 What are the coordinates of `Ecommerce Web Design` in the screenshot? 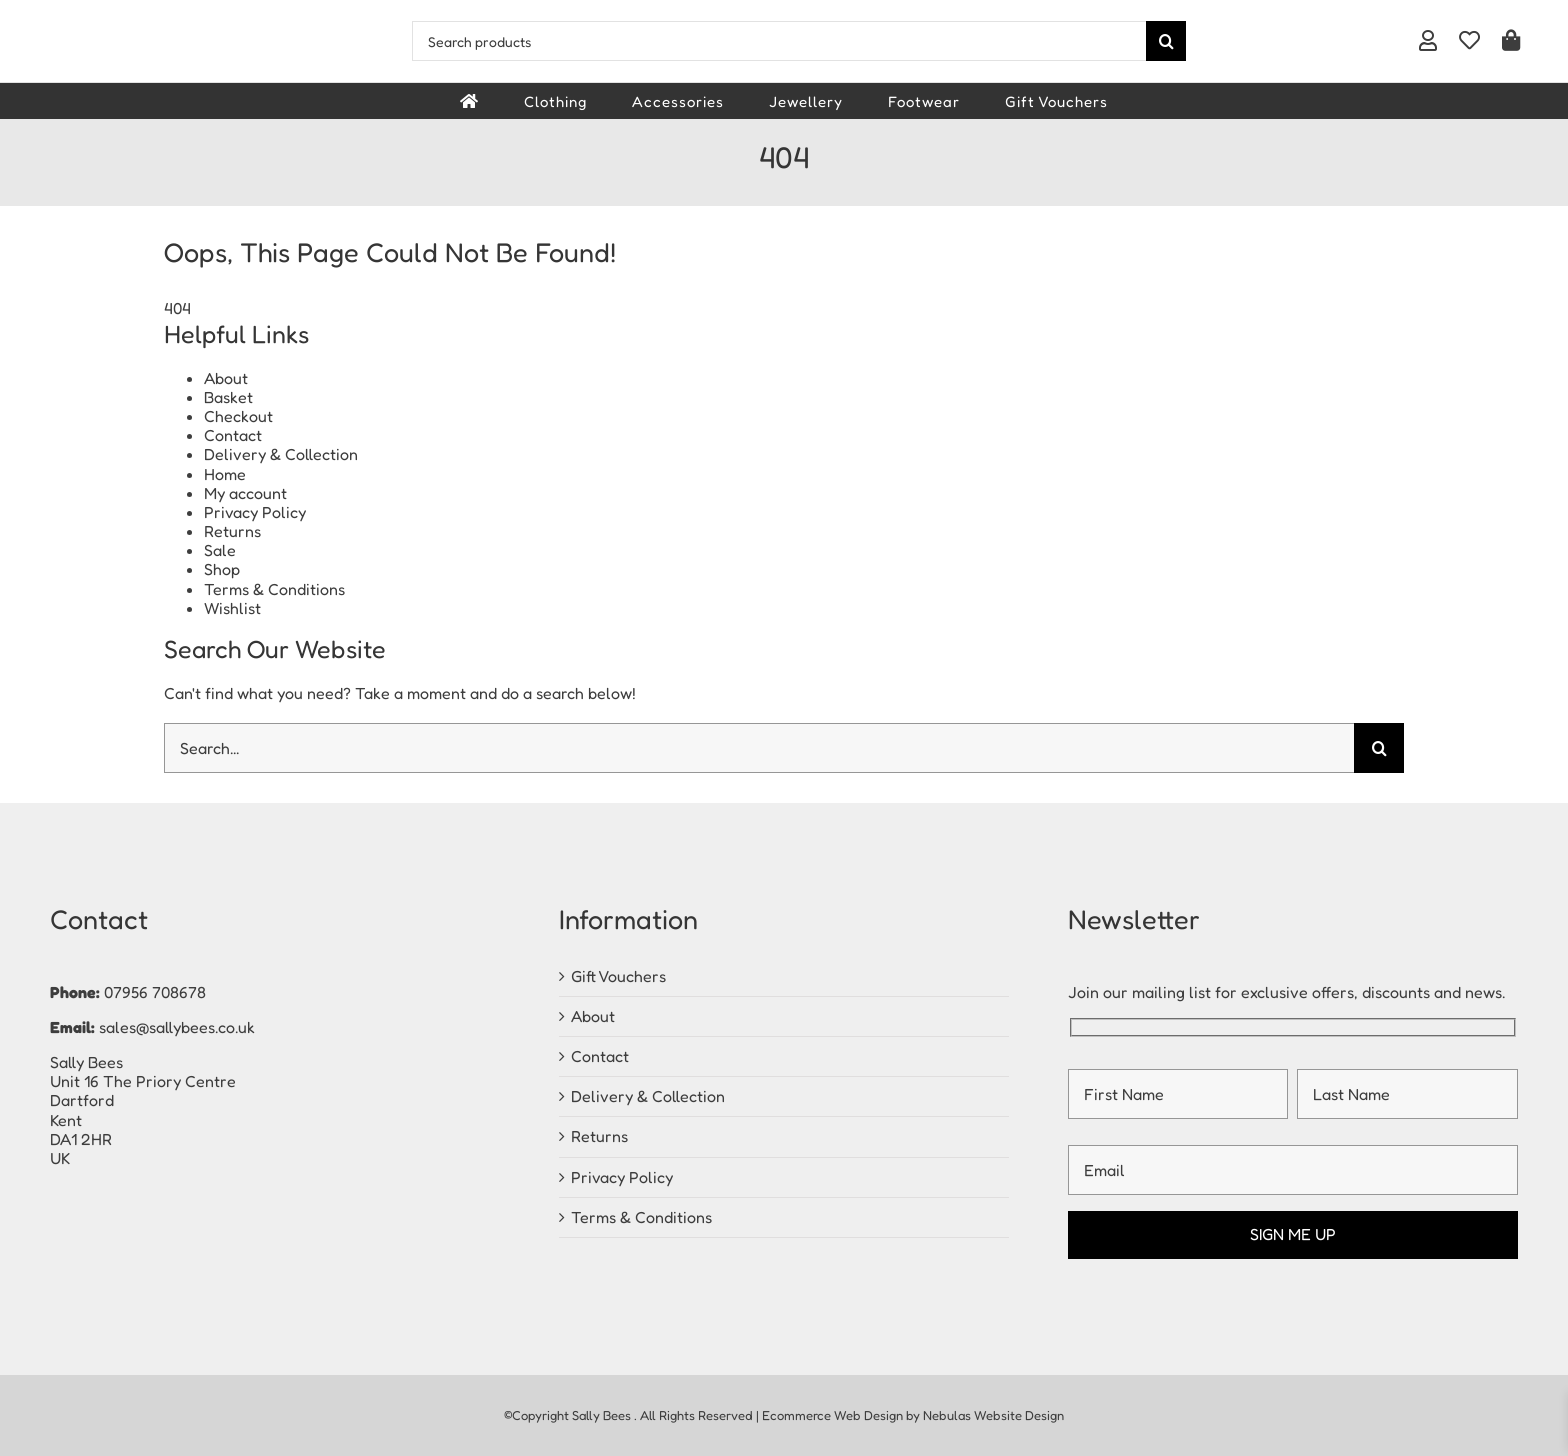 It's located at (832, 1415).